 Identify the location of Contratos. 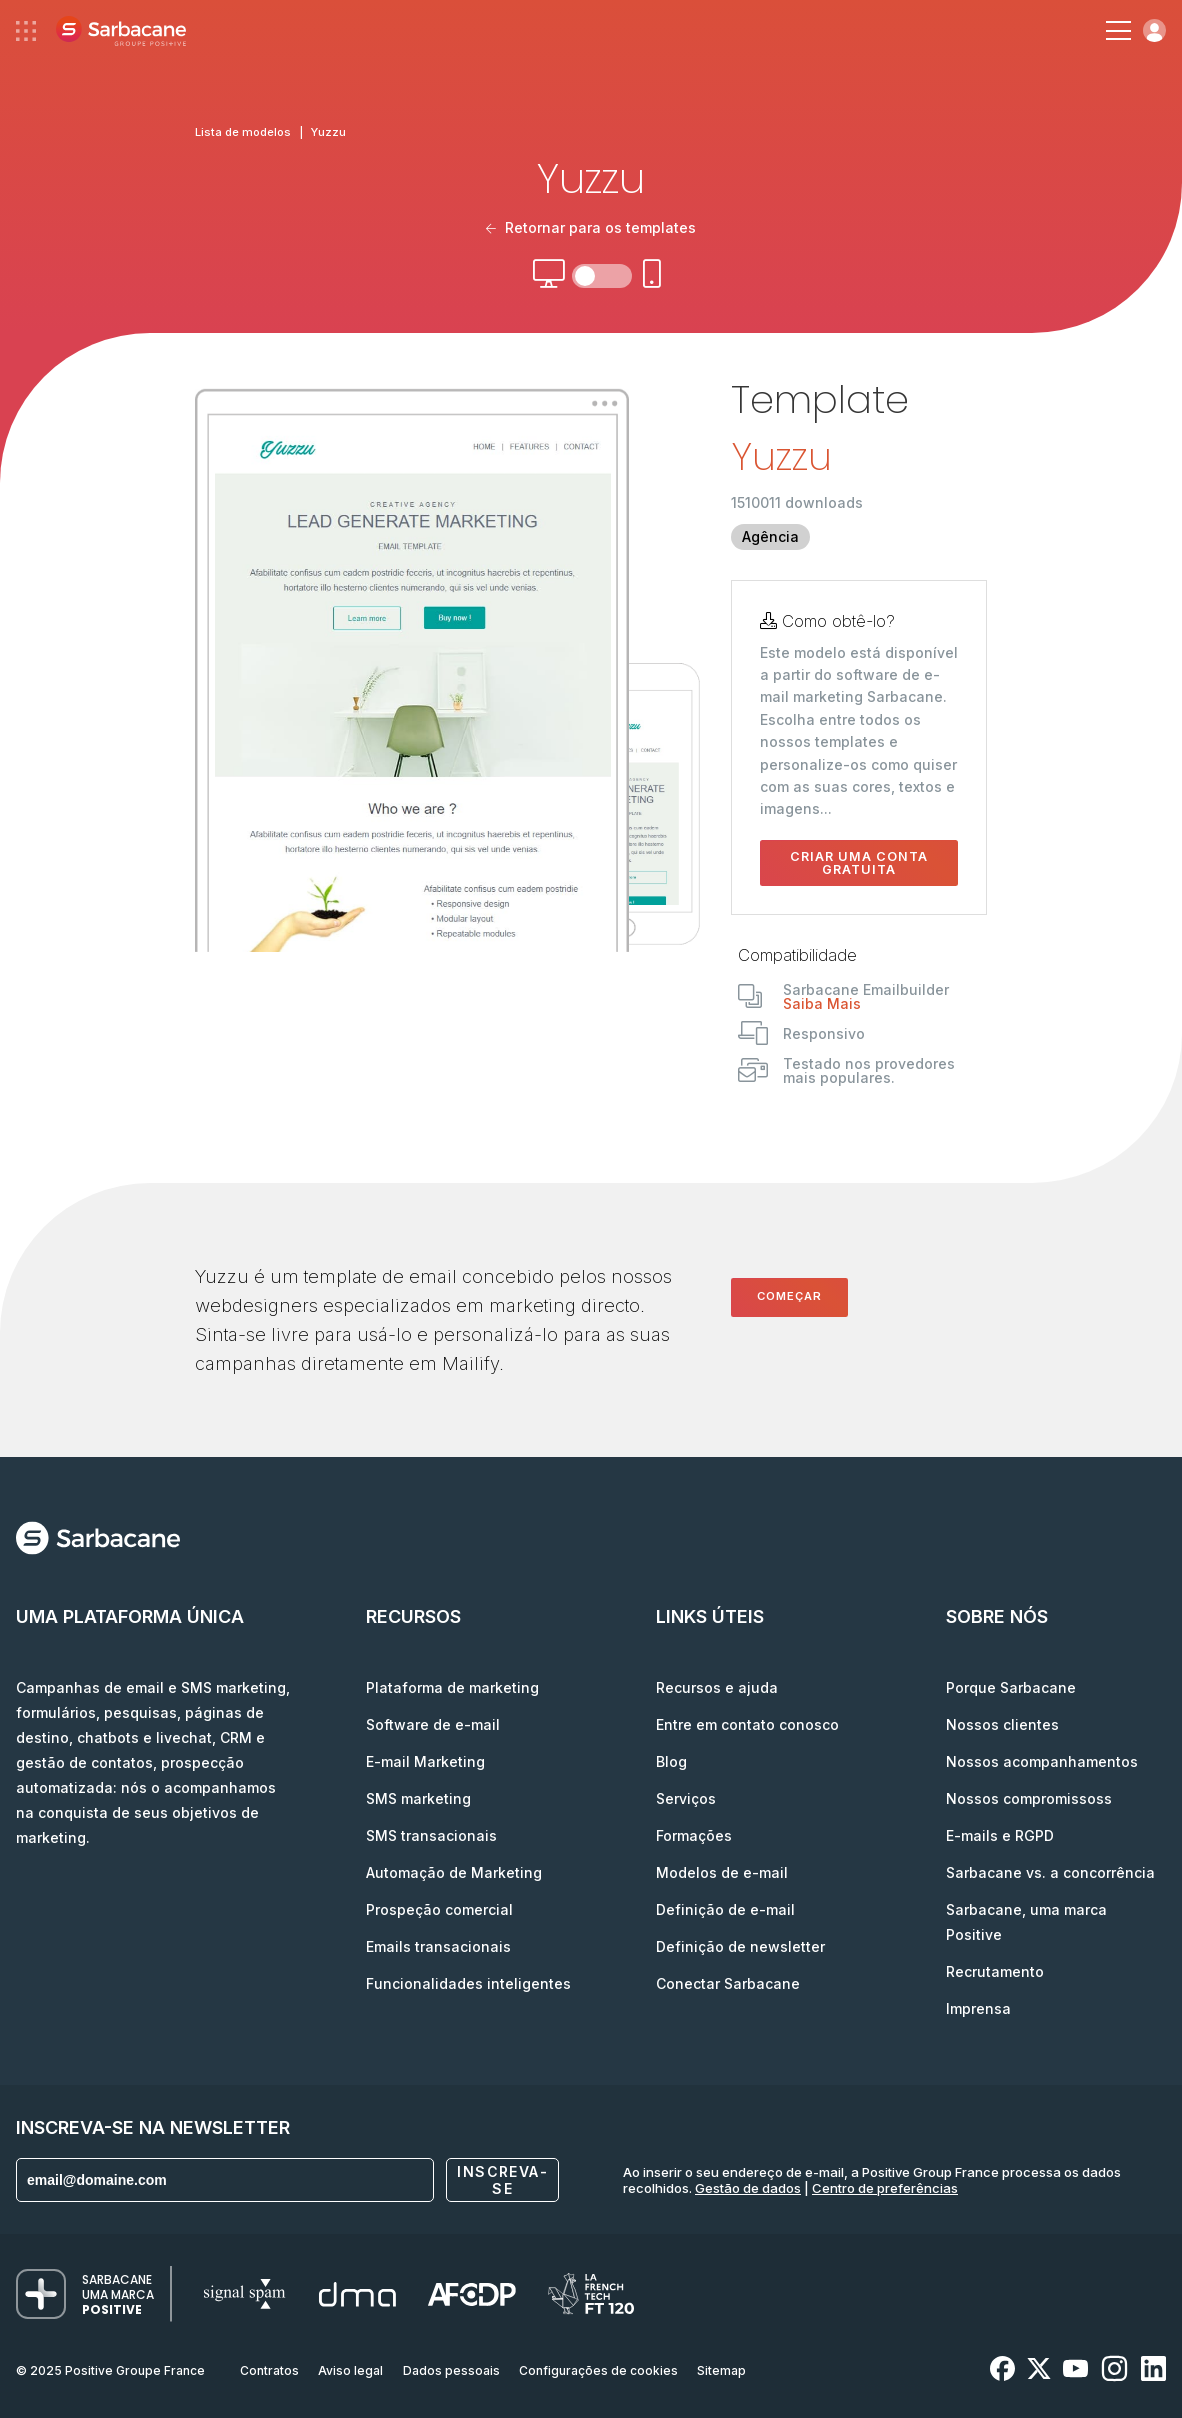
(269, 2370).